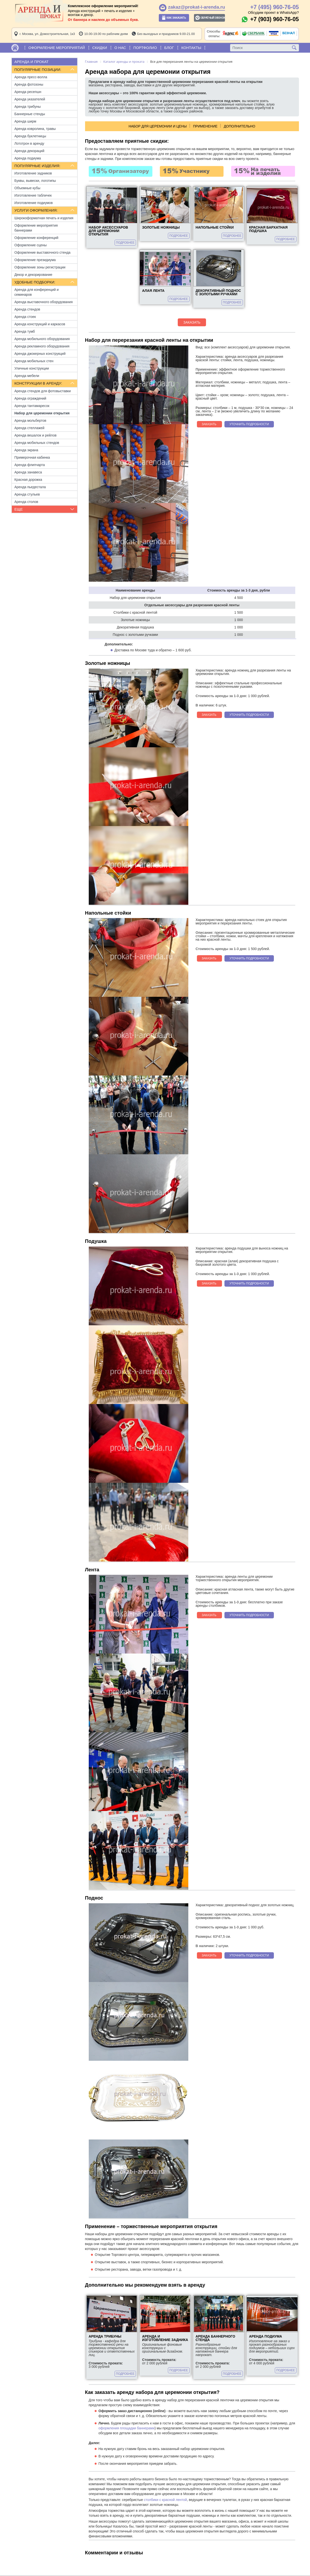  Describe the element at coordinates (35, 129) in the screenshot. I see `Аренда ковролина, травы` at that location.